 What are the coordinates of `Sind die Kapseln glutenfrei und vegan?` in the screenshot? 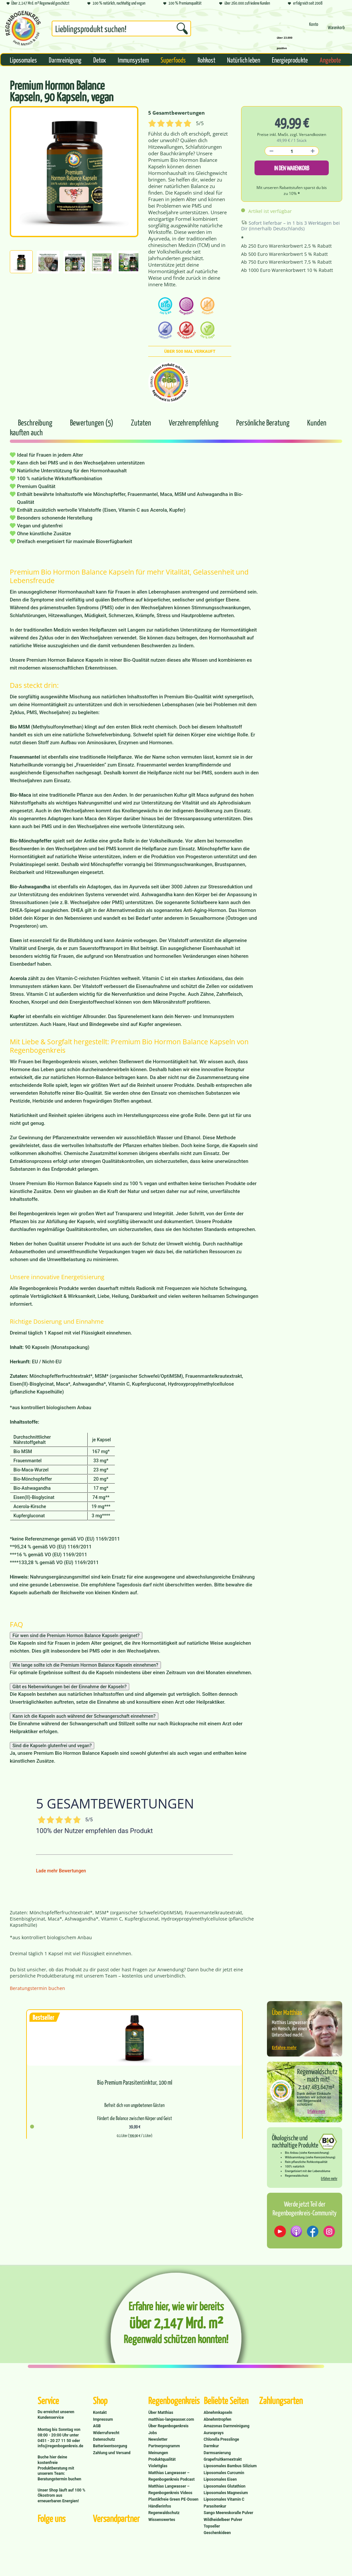 It's located at (52, 1745).